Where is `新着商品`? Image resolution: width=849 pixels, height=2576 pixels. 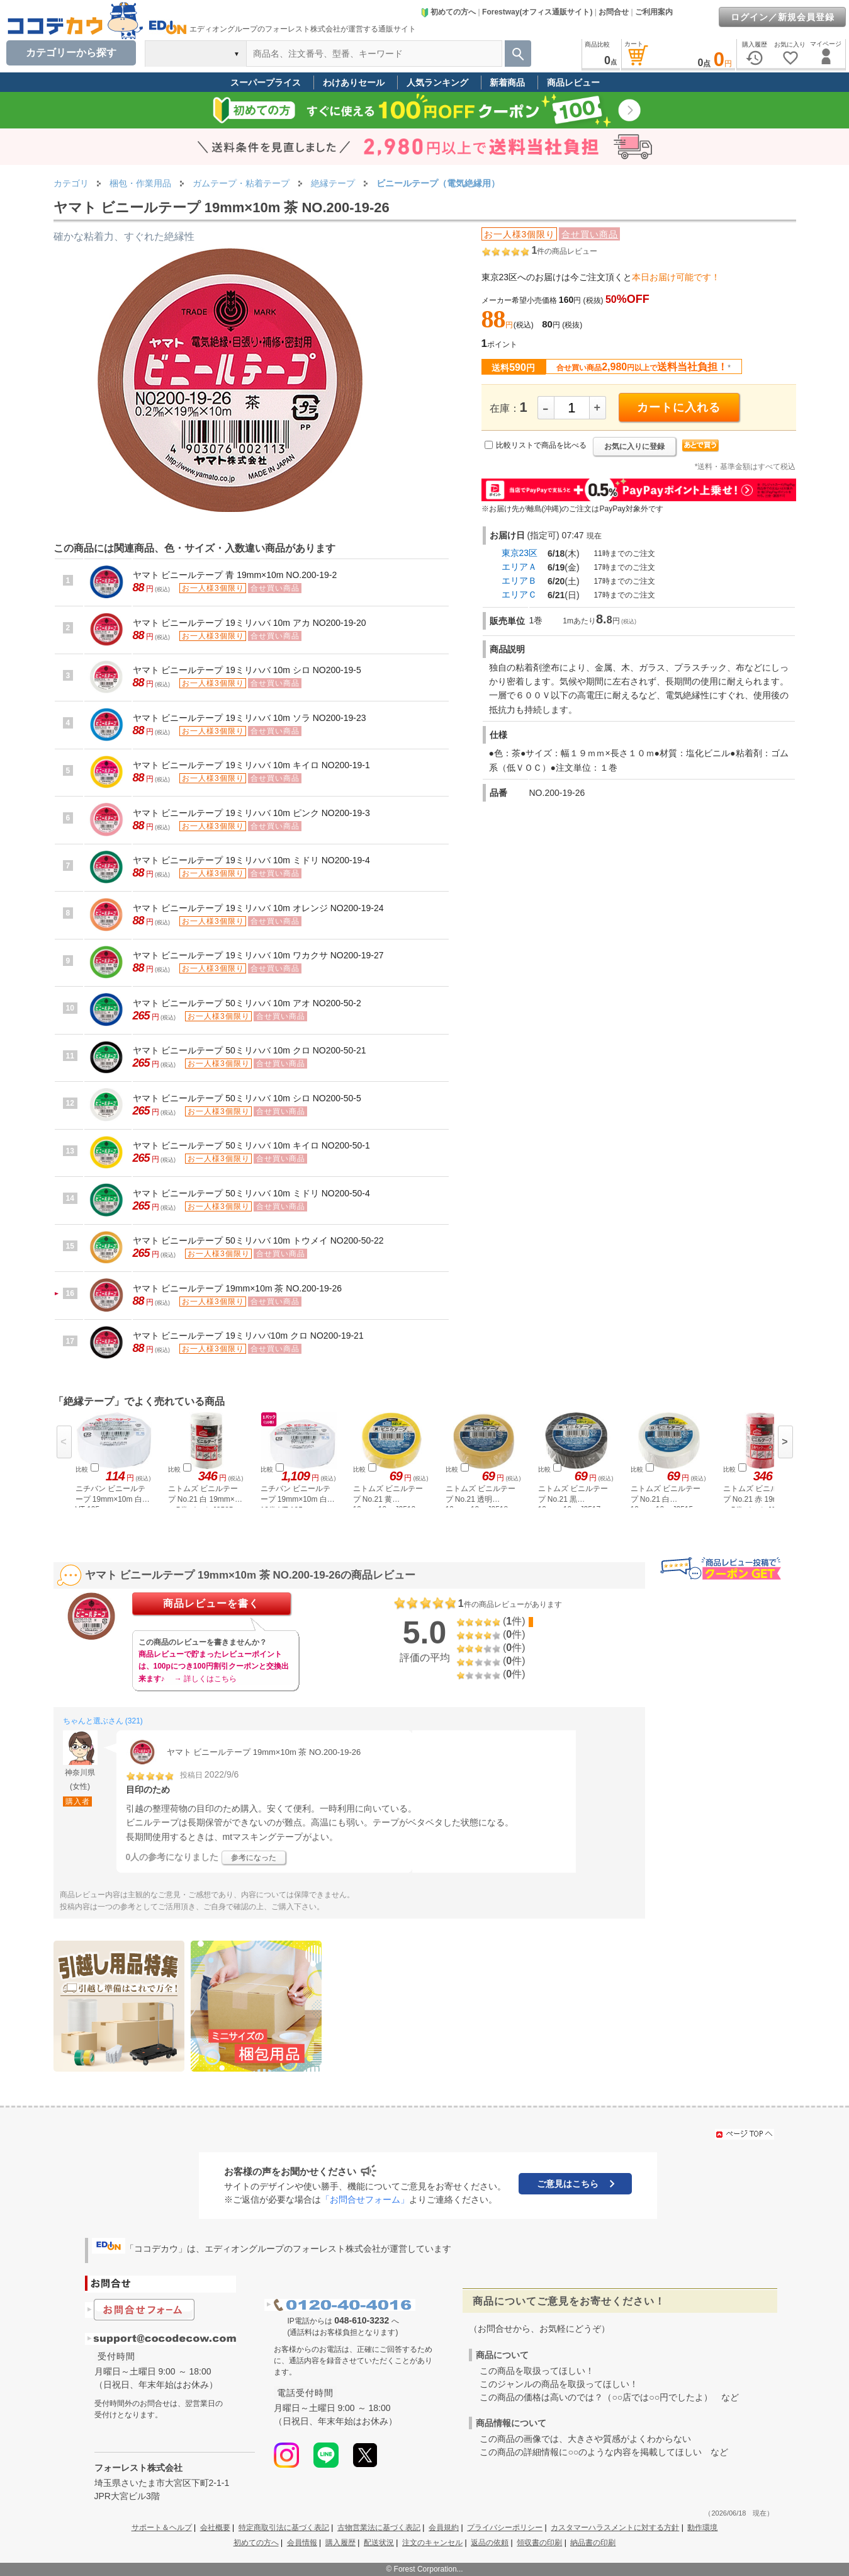 新着商品 is located at coordinates (507, 82).